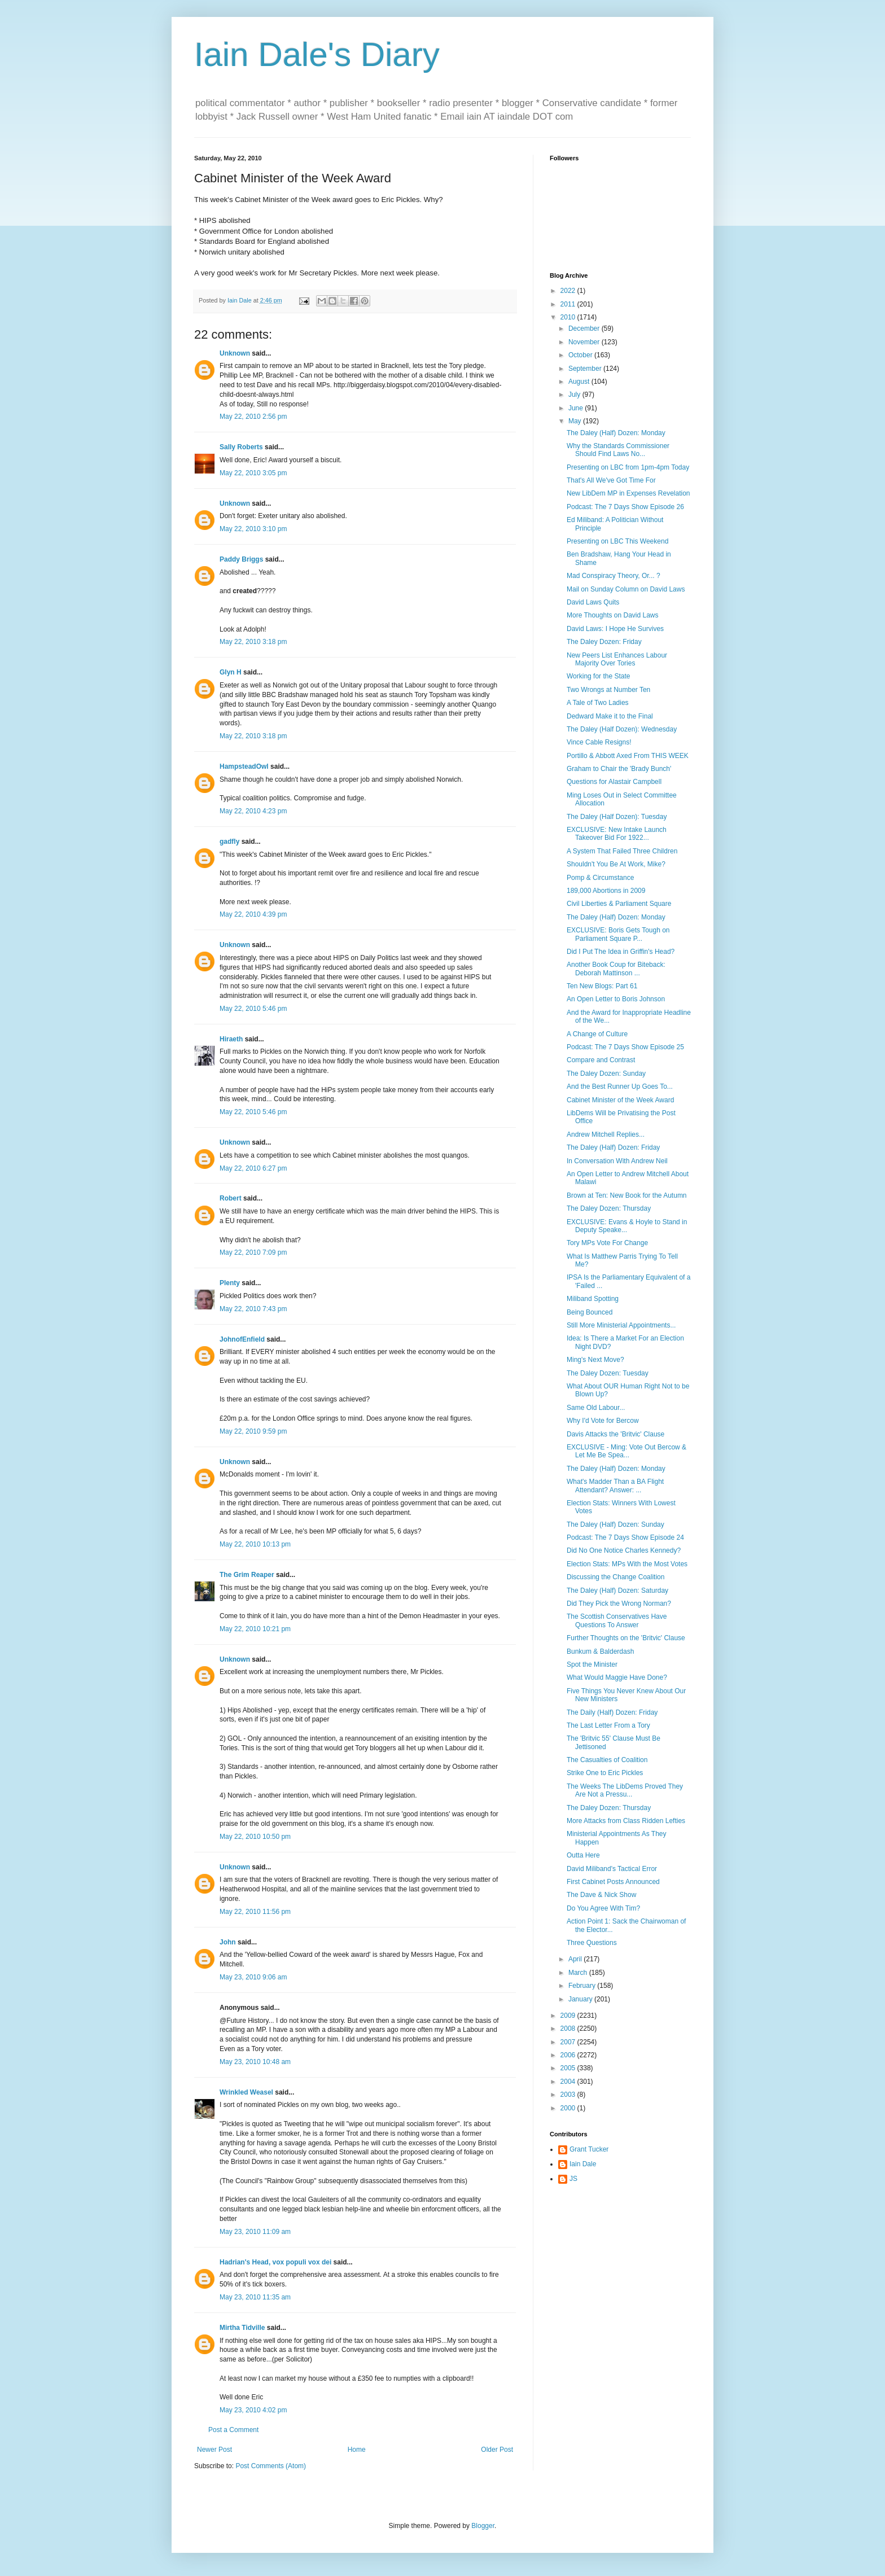 The height and width of the screenshot is (2576, 885). What do you see at coordinates (628, 756) in the screenshot?
I see `Portillo & Abbott Axed From THIS WEEK` at bounding box center [628, 756].